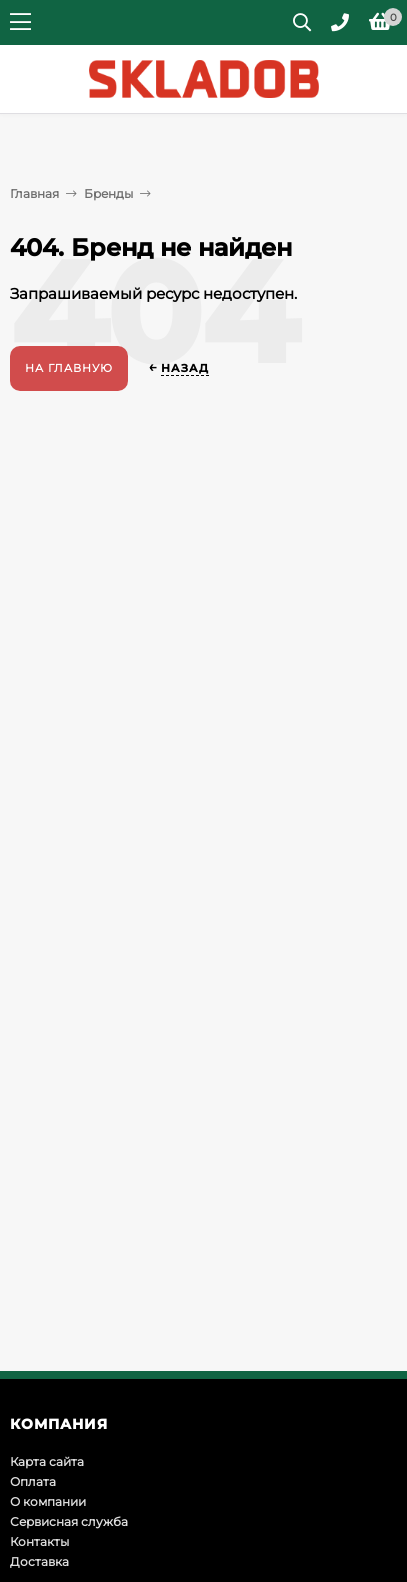 The width and height of the screenshot is (407, 1582). What do you see at coordinates (33, 1481) in the screenshot?
I see `Оплата` at bounding box center [33, 1481].